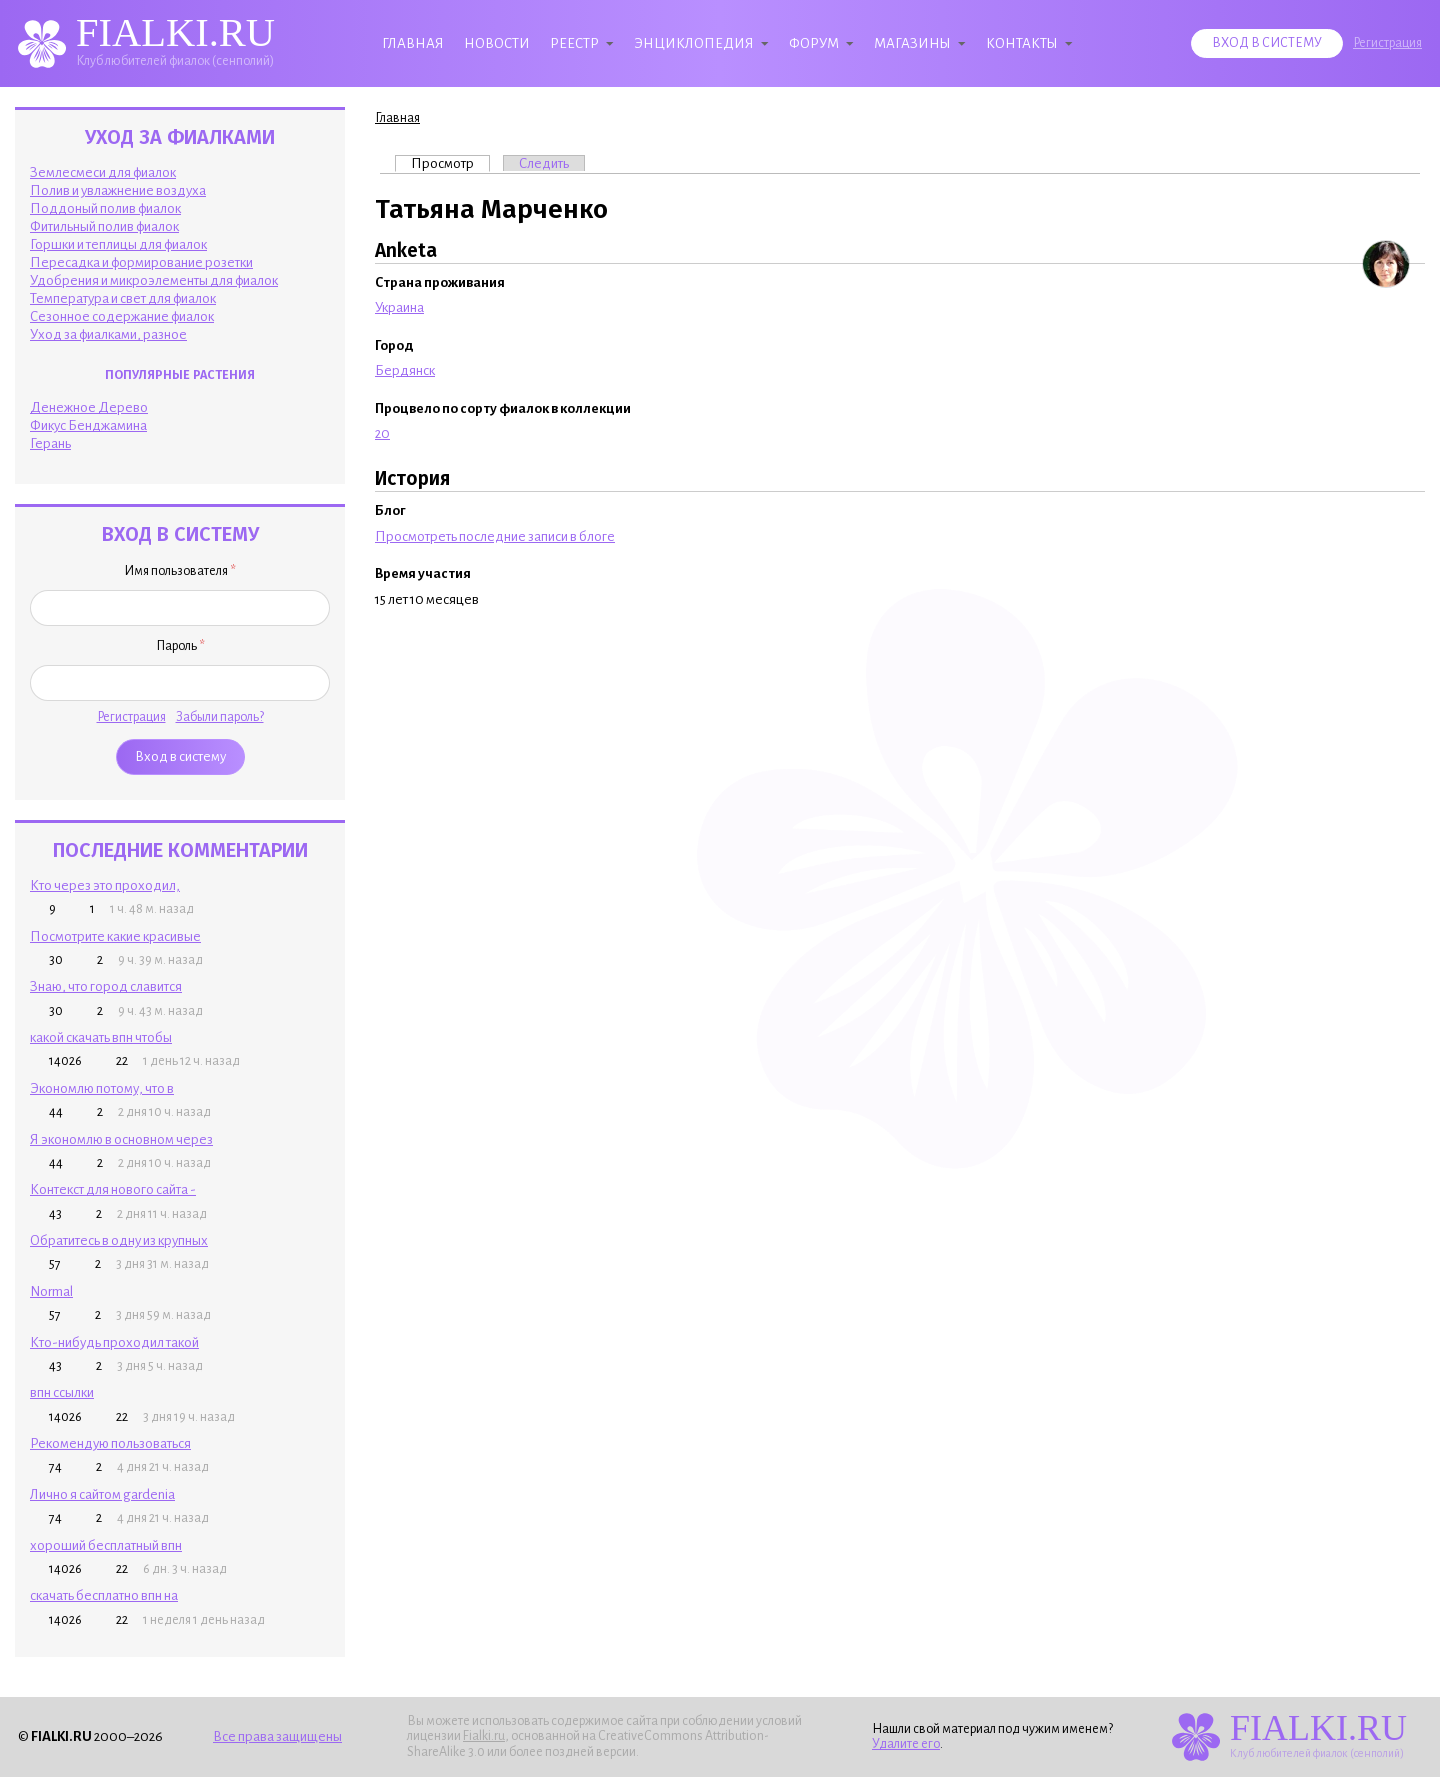 The image size is (1440, 1777). What do you see at coordinates (574, 43) in the screenshot?
I see `Реестр` at bounding box center [574, 43].